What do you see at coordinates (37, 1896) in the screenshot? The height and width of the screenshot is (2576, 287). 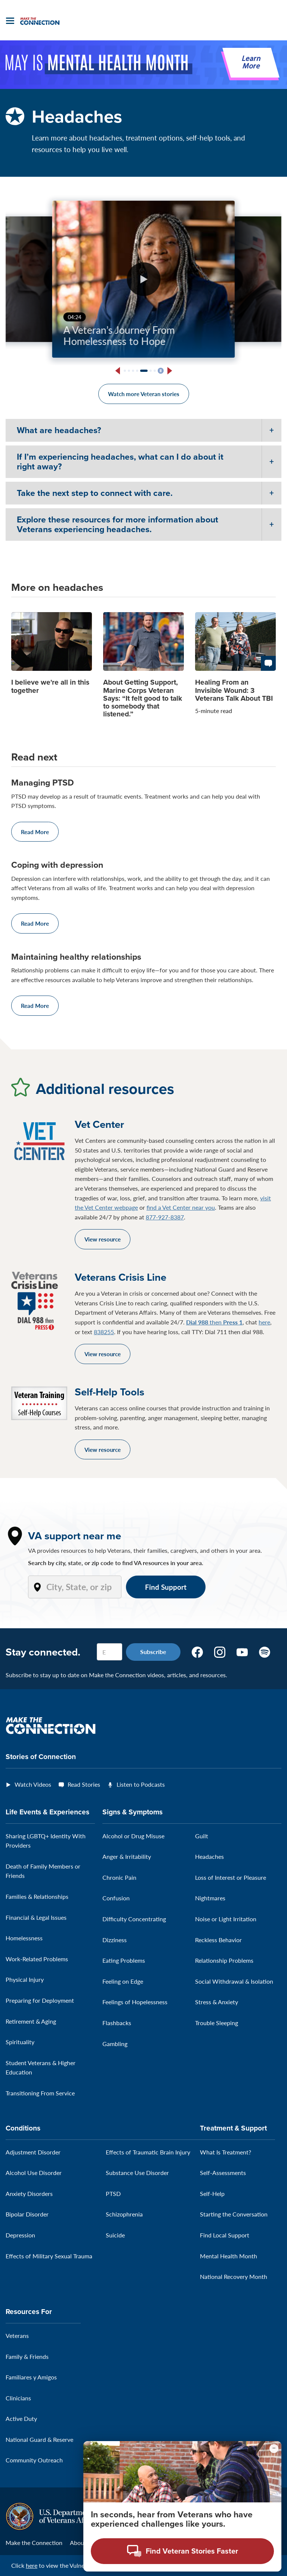 I see `Families & Relationships` at bounding box center [37, 1896].